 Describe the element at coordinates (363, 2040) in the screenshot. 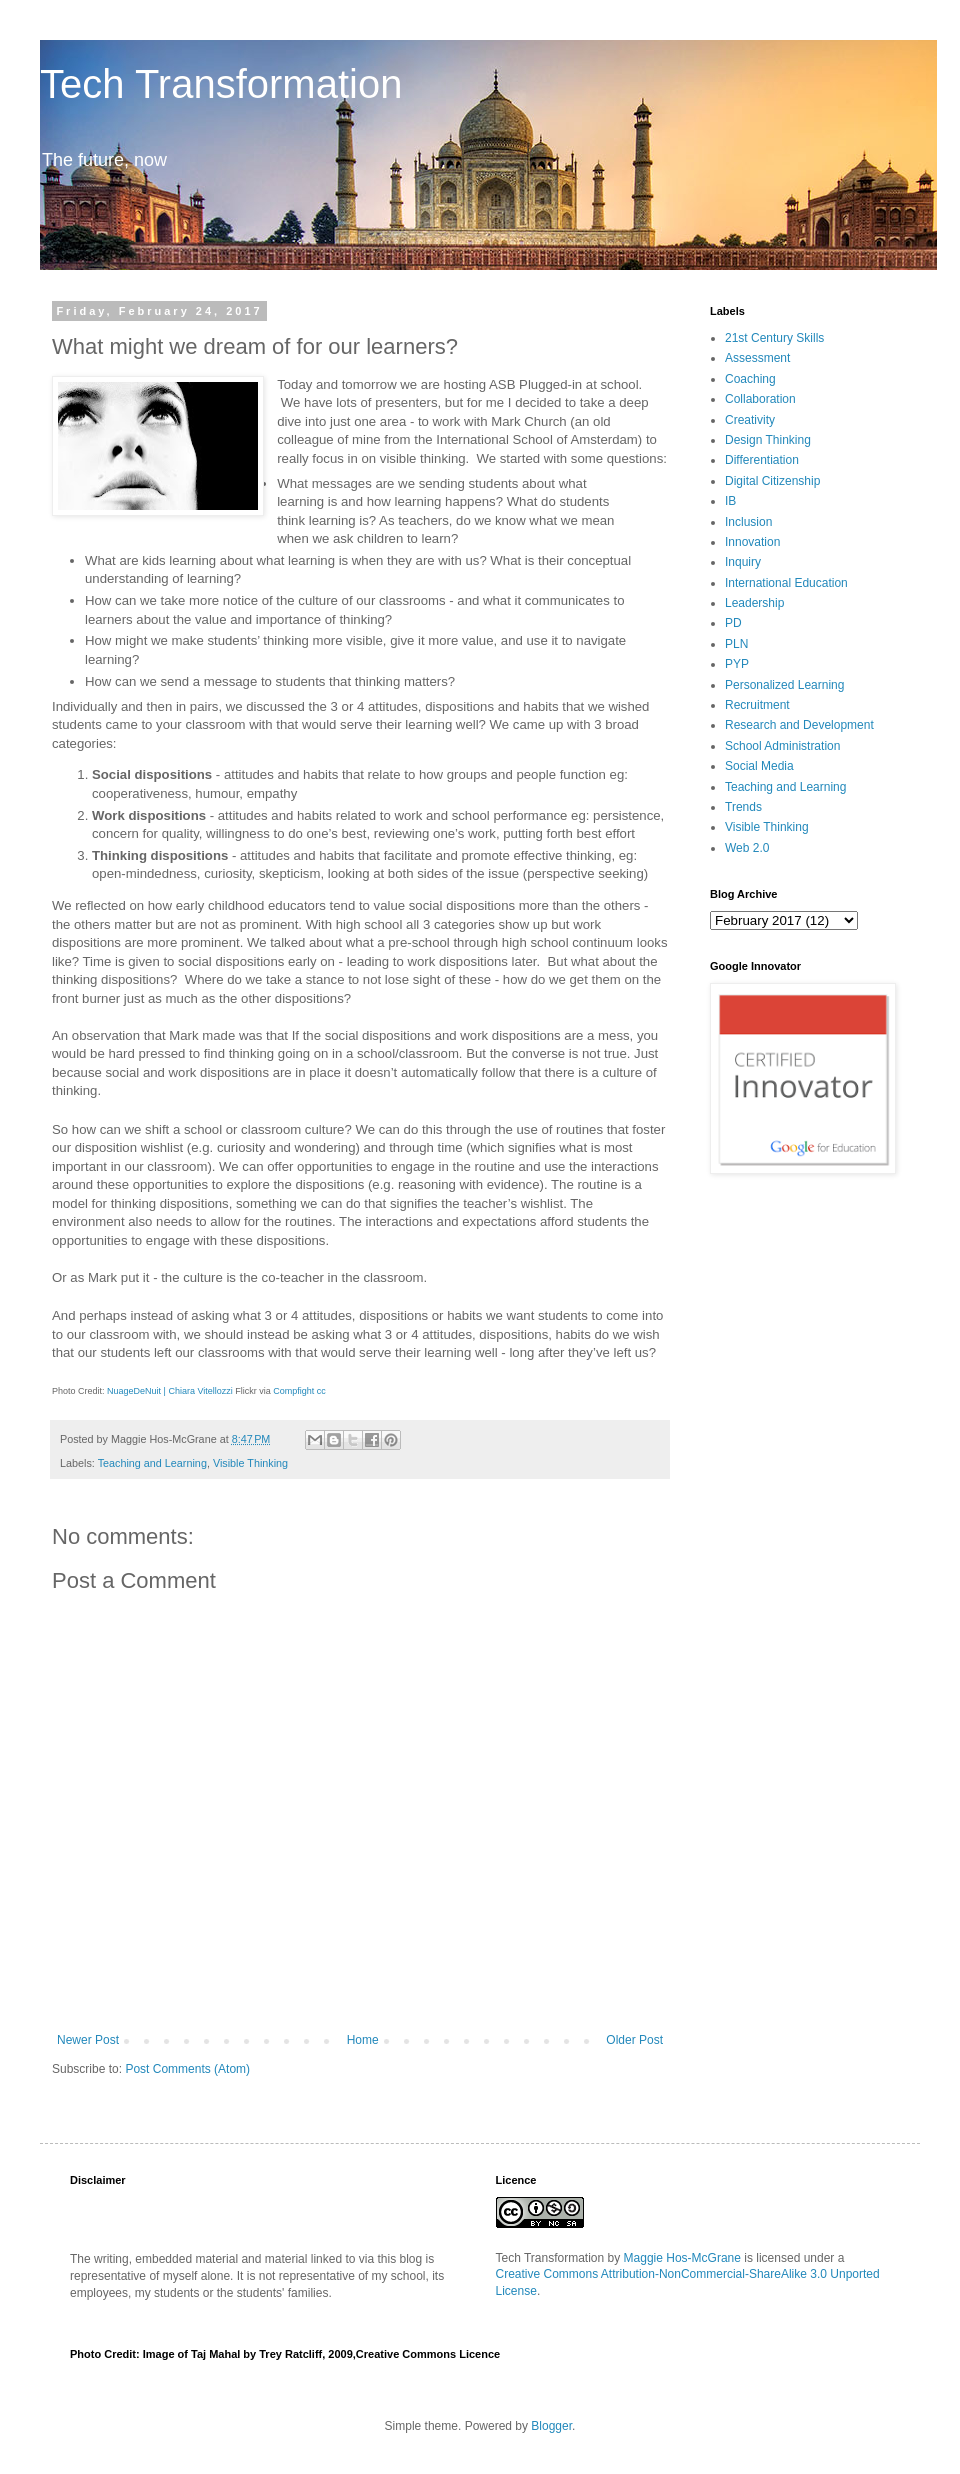

I see `Home` at that location.